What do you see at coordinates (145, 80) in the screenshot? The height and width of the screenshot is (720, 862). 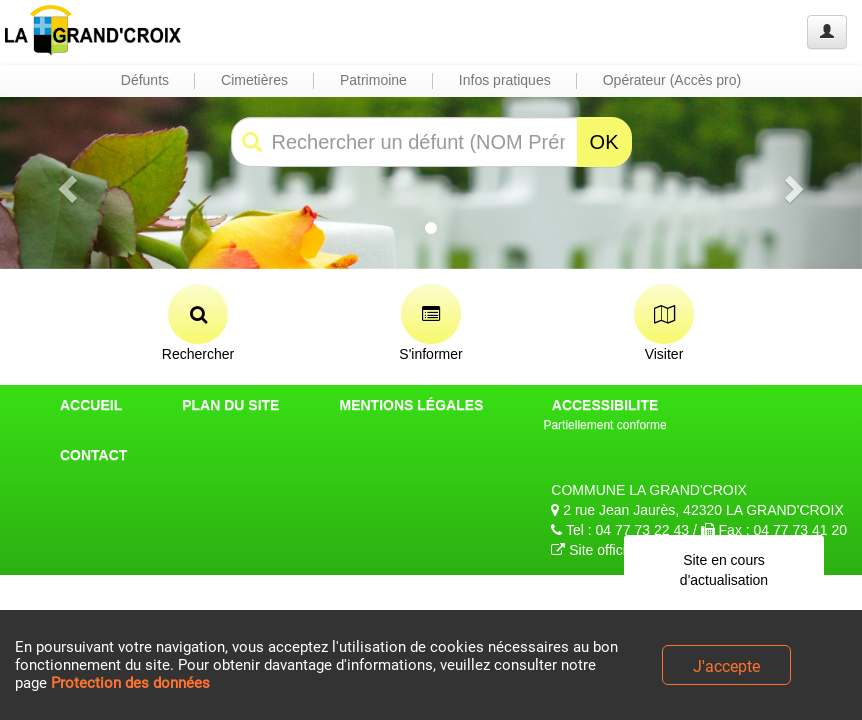 I see `Défunts [button]` at bounding box center [145, 80].